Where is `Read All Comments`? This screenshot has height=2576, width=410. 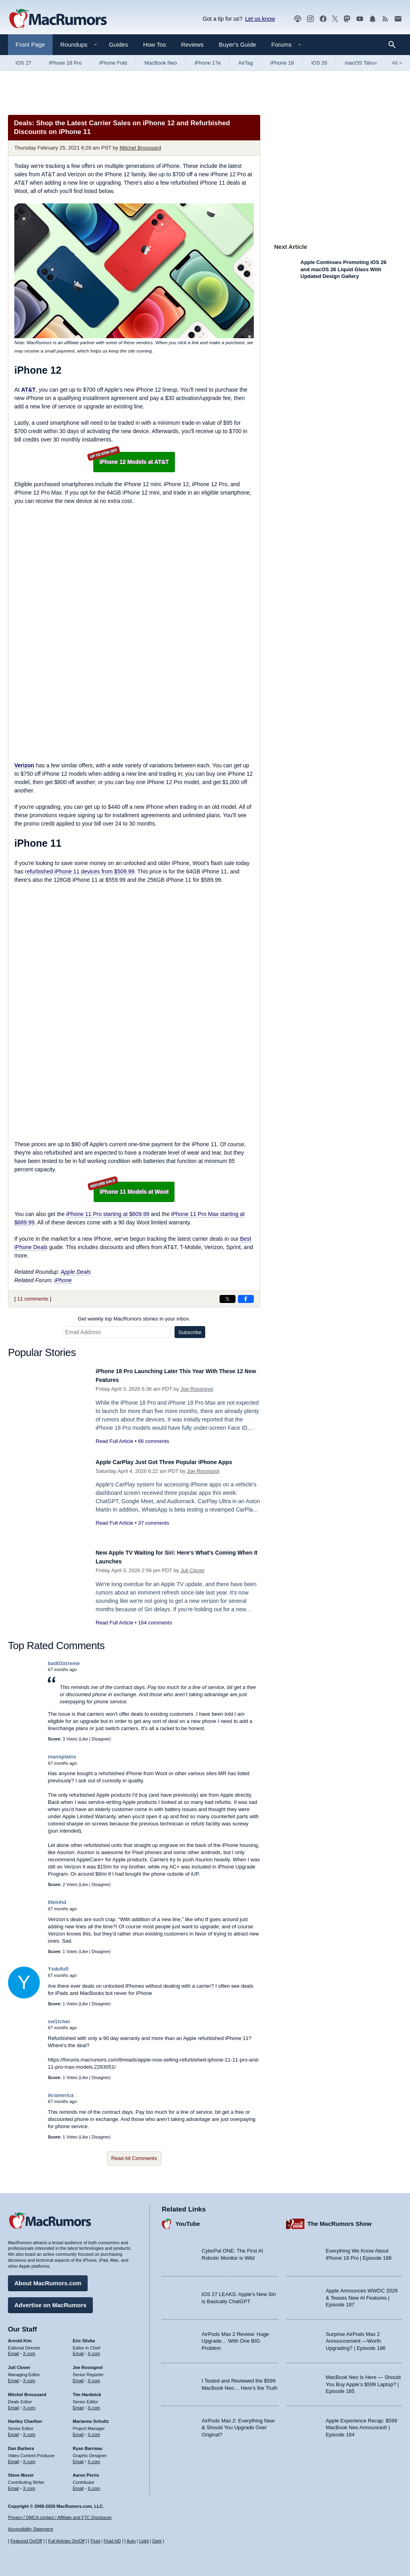 Read All Comments is located at coordinates (134, 2158).